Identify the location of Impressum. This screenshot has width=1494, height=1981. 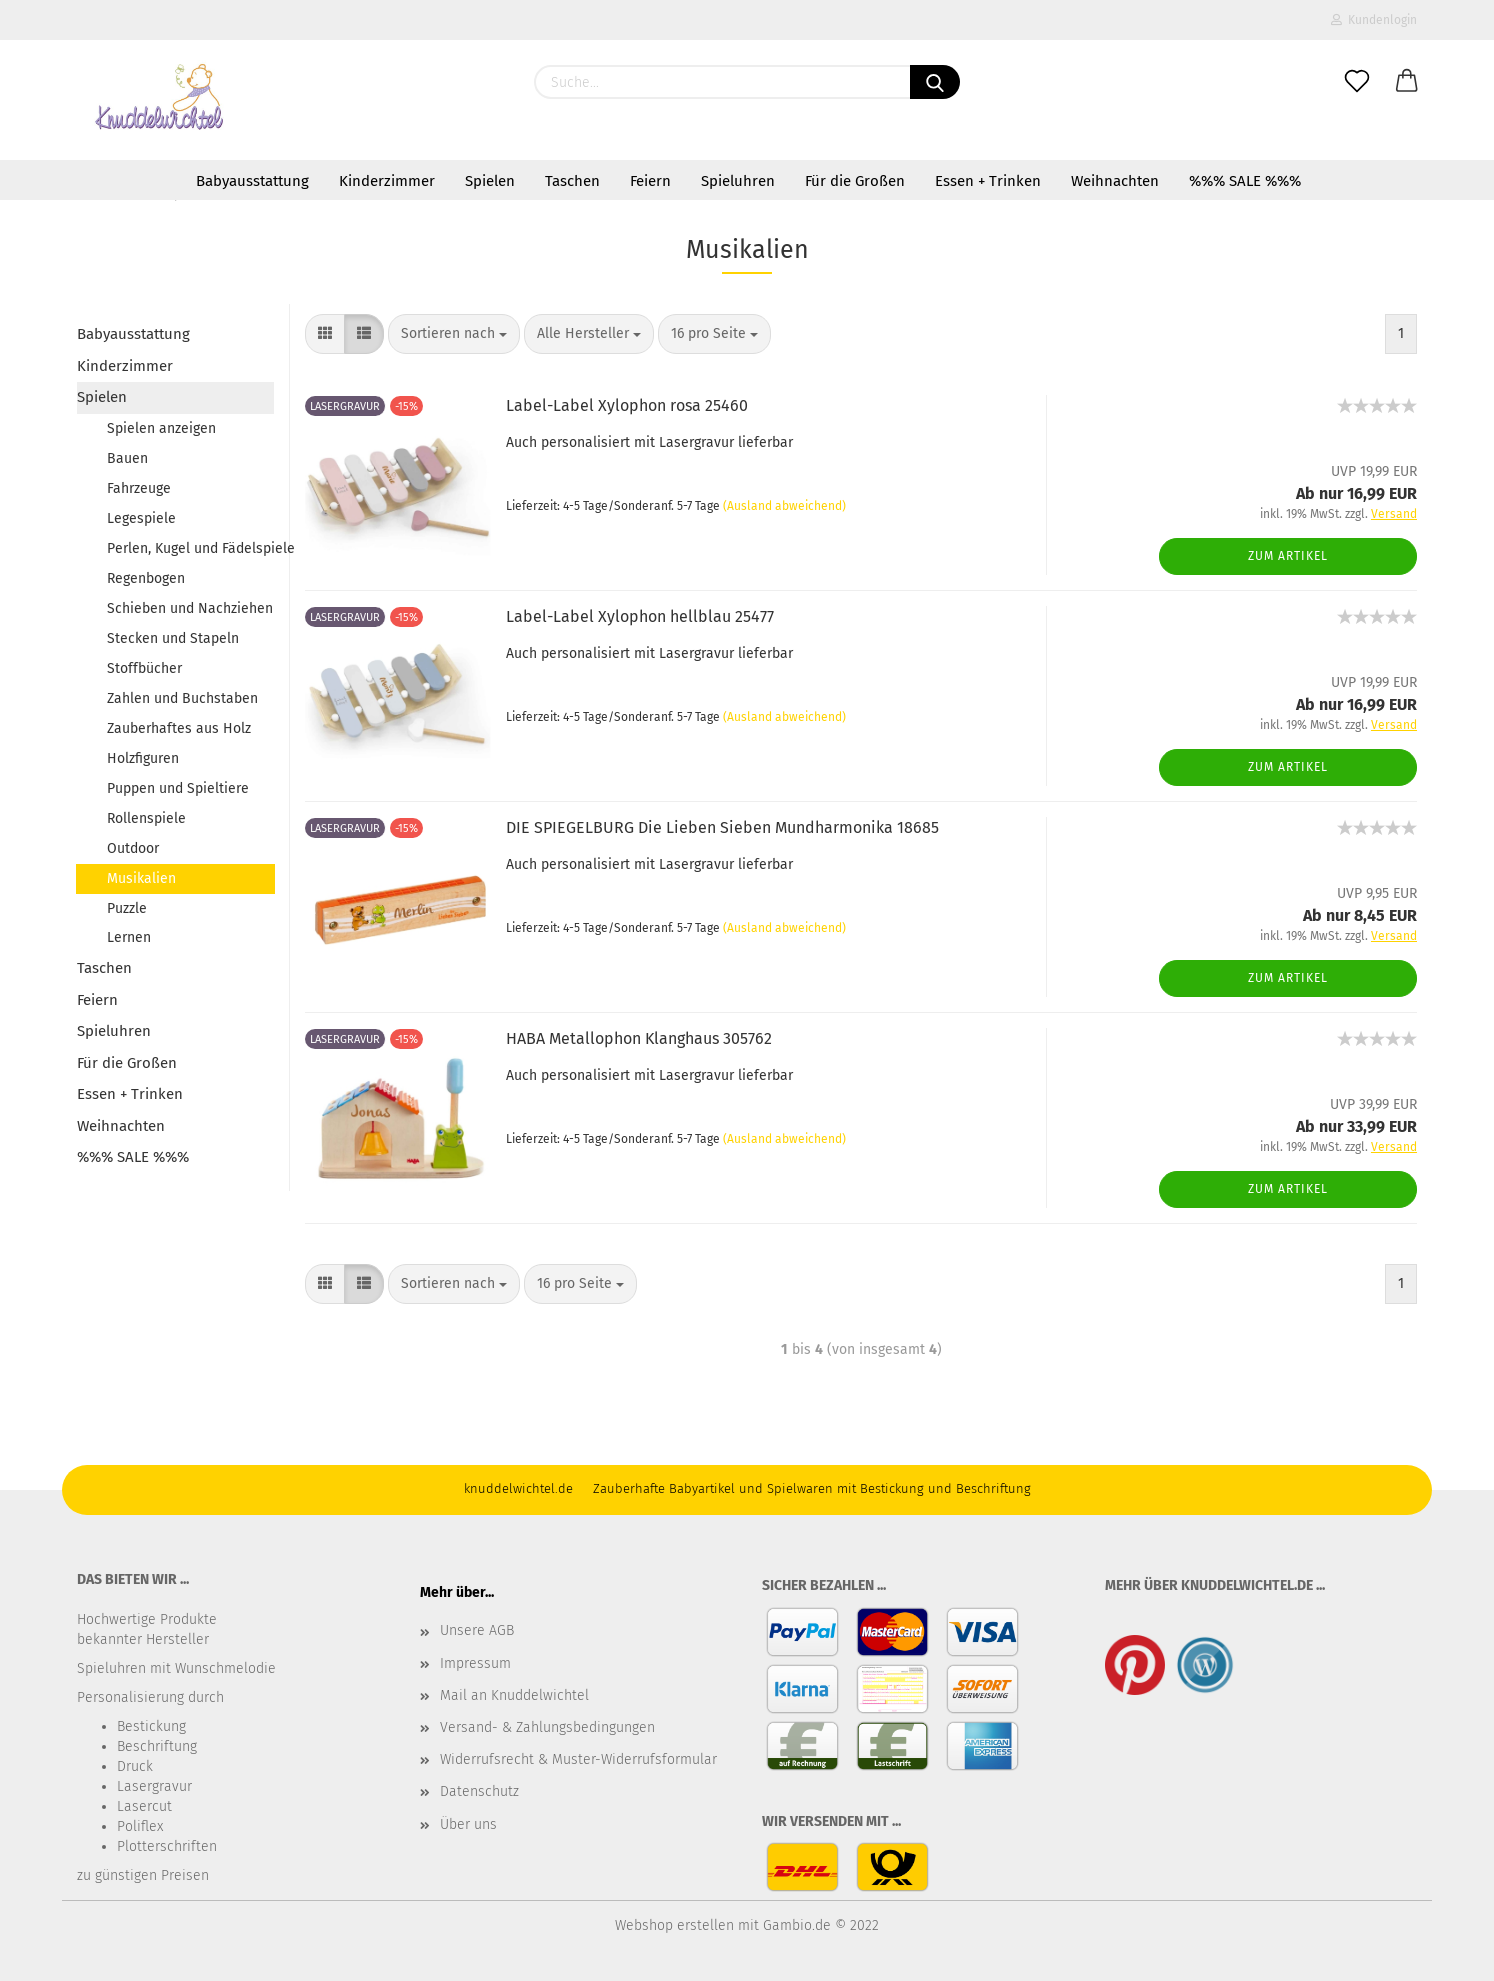
(475, 1663).